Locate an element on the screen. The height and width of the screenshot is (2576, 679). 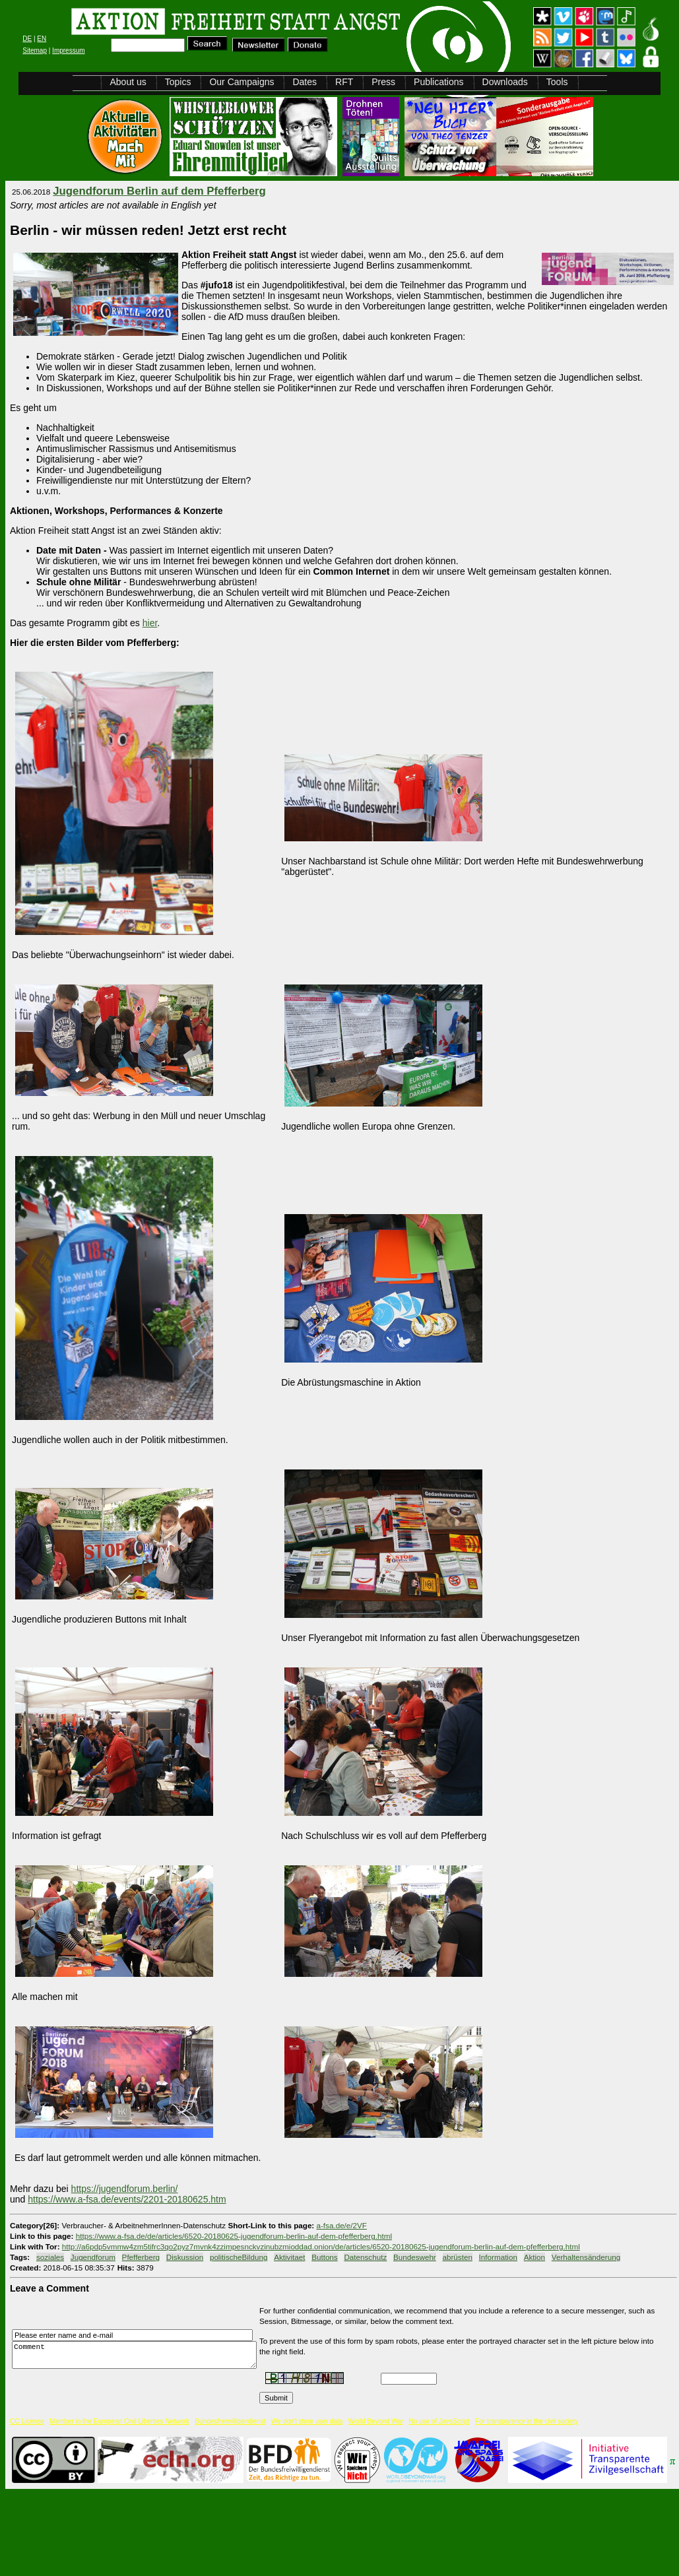
Jugendforum is located at coordinates (93, 2257).